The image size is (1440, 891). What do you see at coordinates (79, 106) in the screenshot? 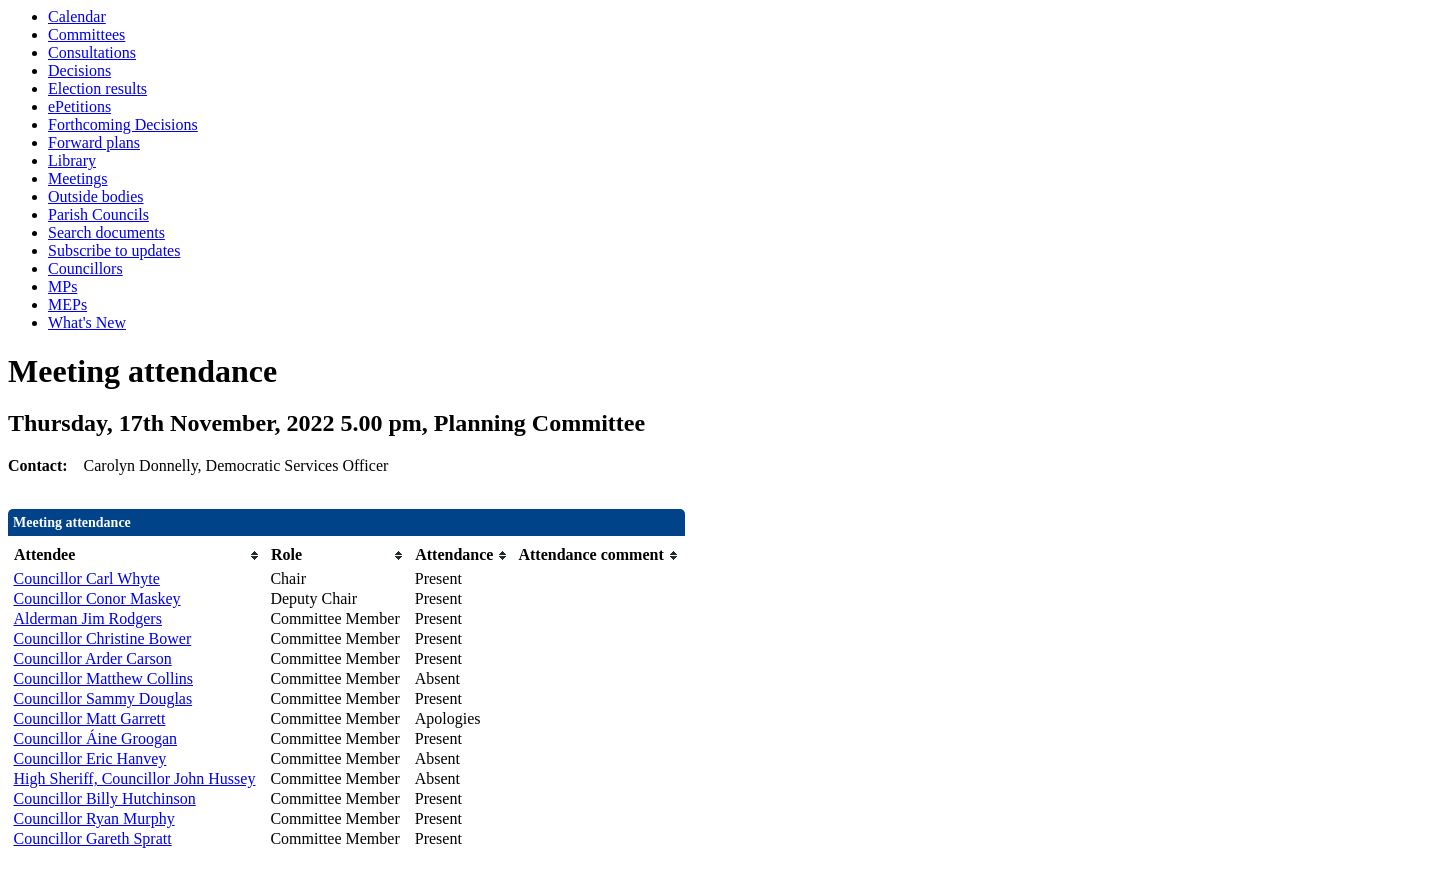
I see `ePetitions` at bounding box center [79, 106].